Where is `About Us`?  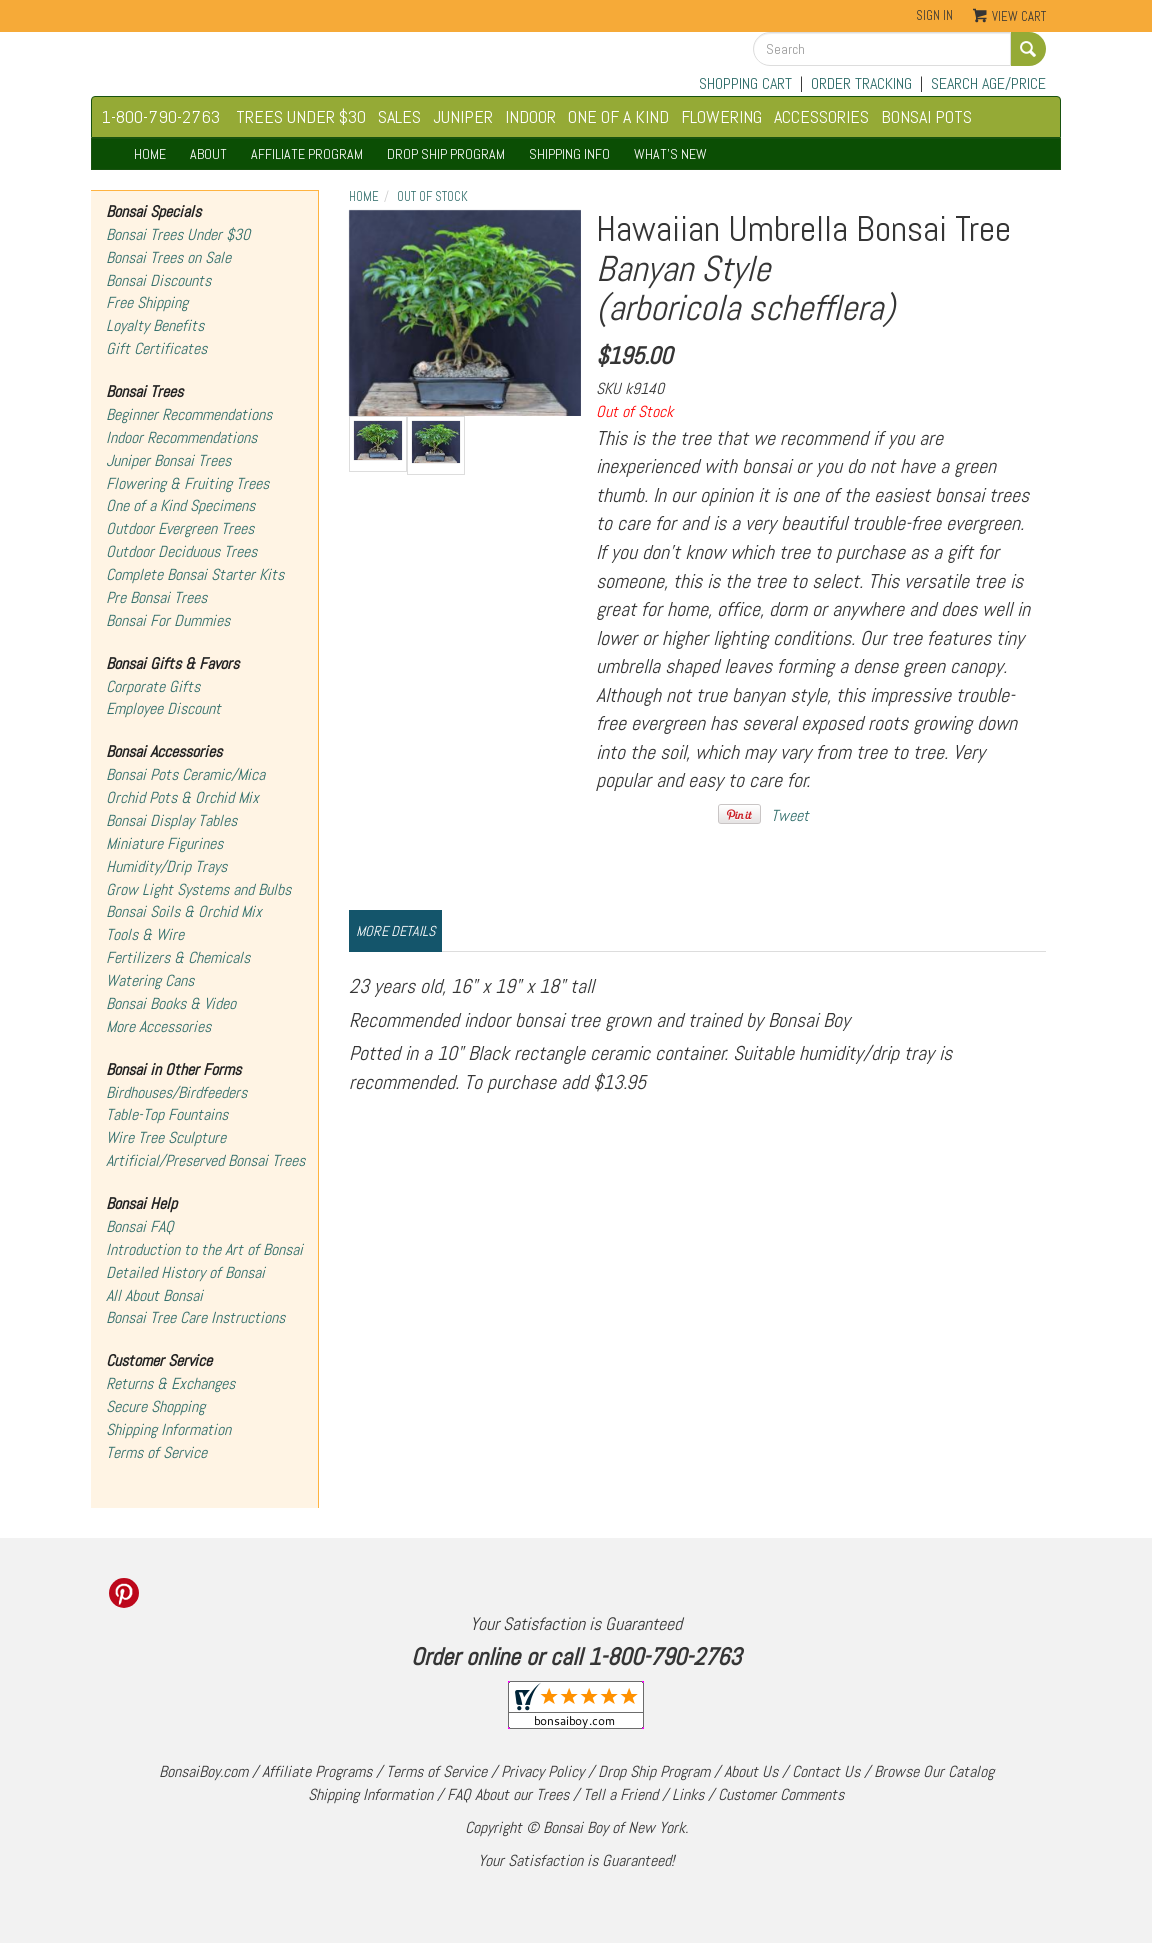 About Us is located at coordinates (751, 1771).